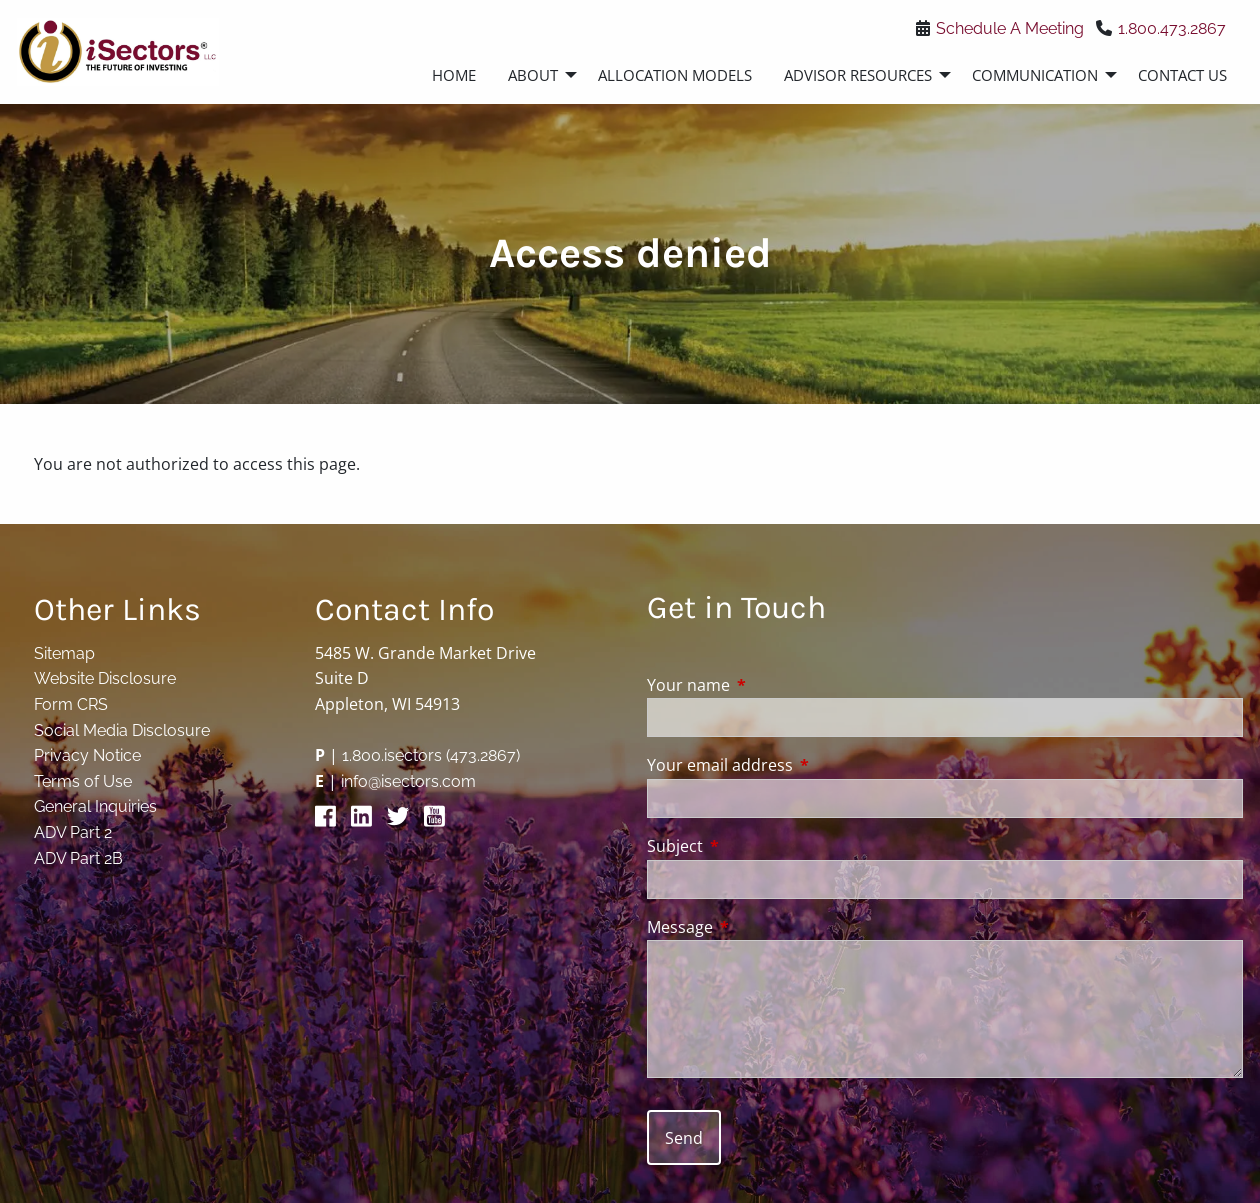  What do you see at coordinates (1010, 28) in the screenshot?
I see `Schedule A Meeting` at bounding box center [1010, 28].